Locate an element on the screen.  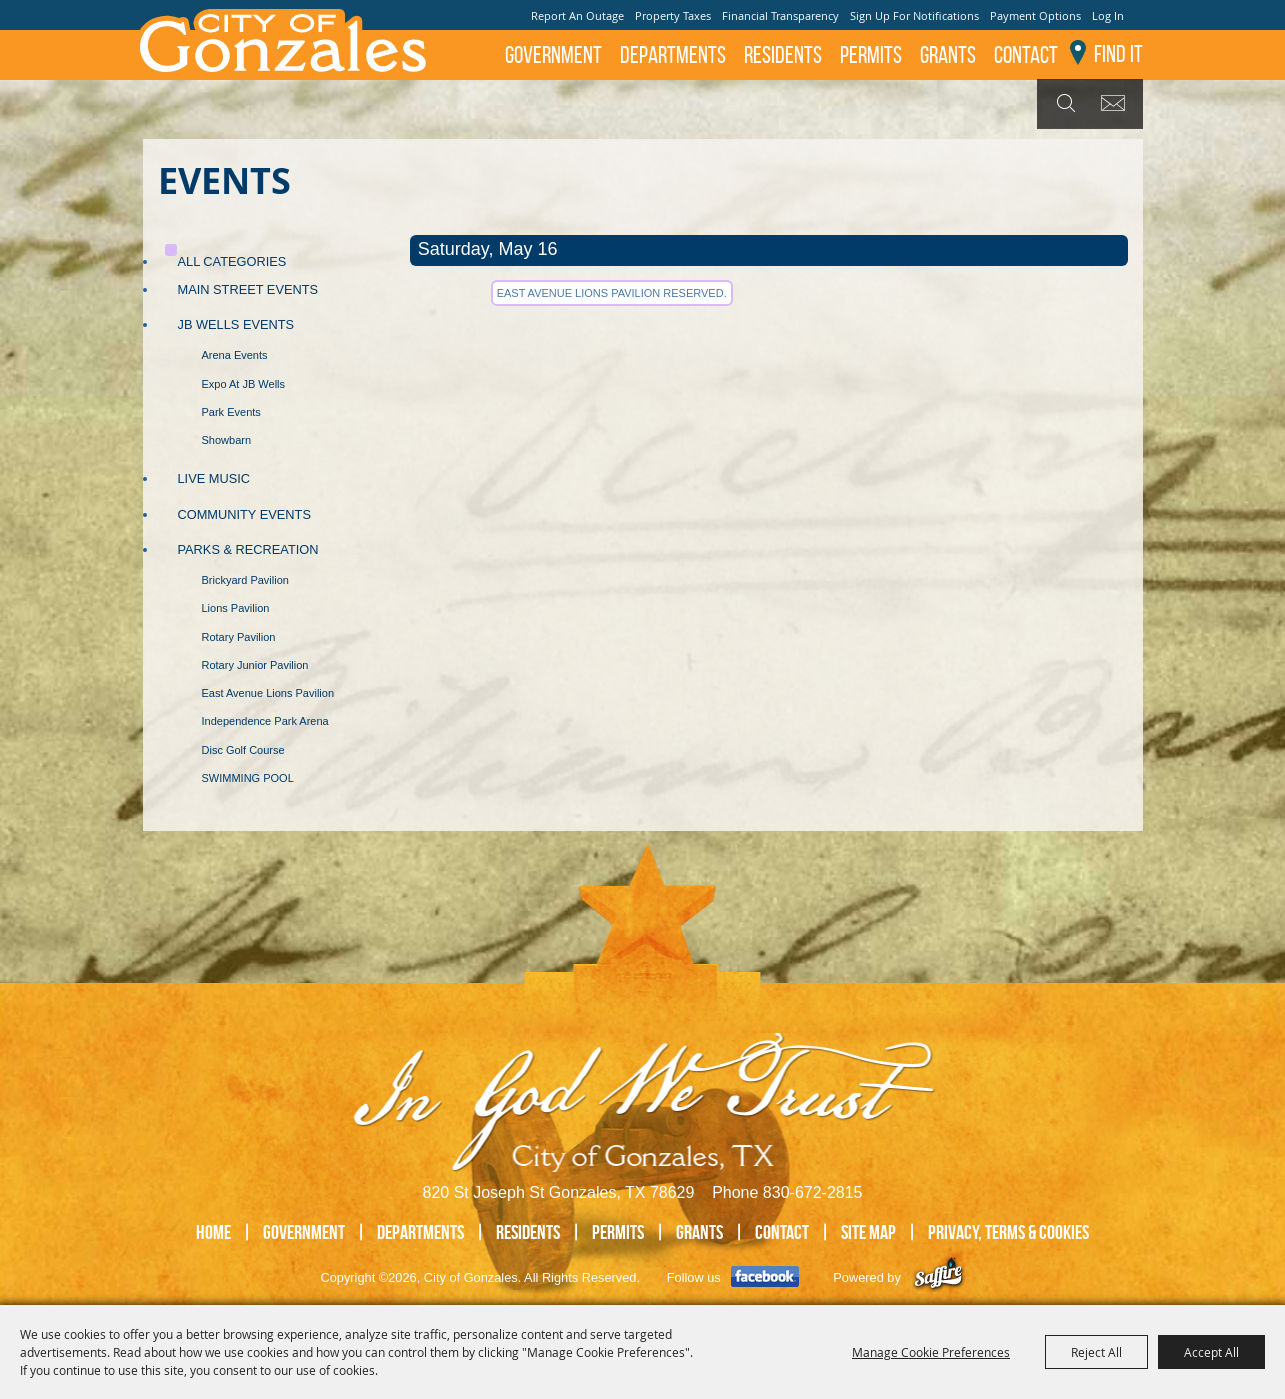
Rotary Junior Pavilion is located at coordinates (255, 665).